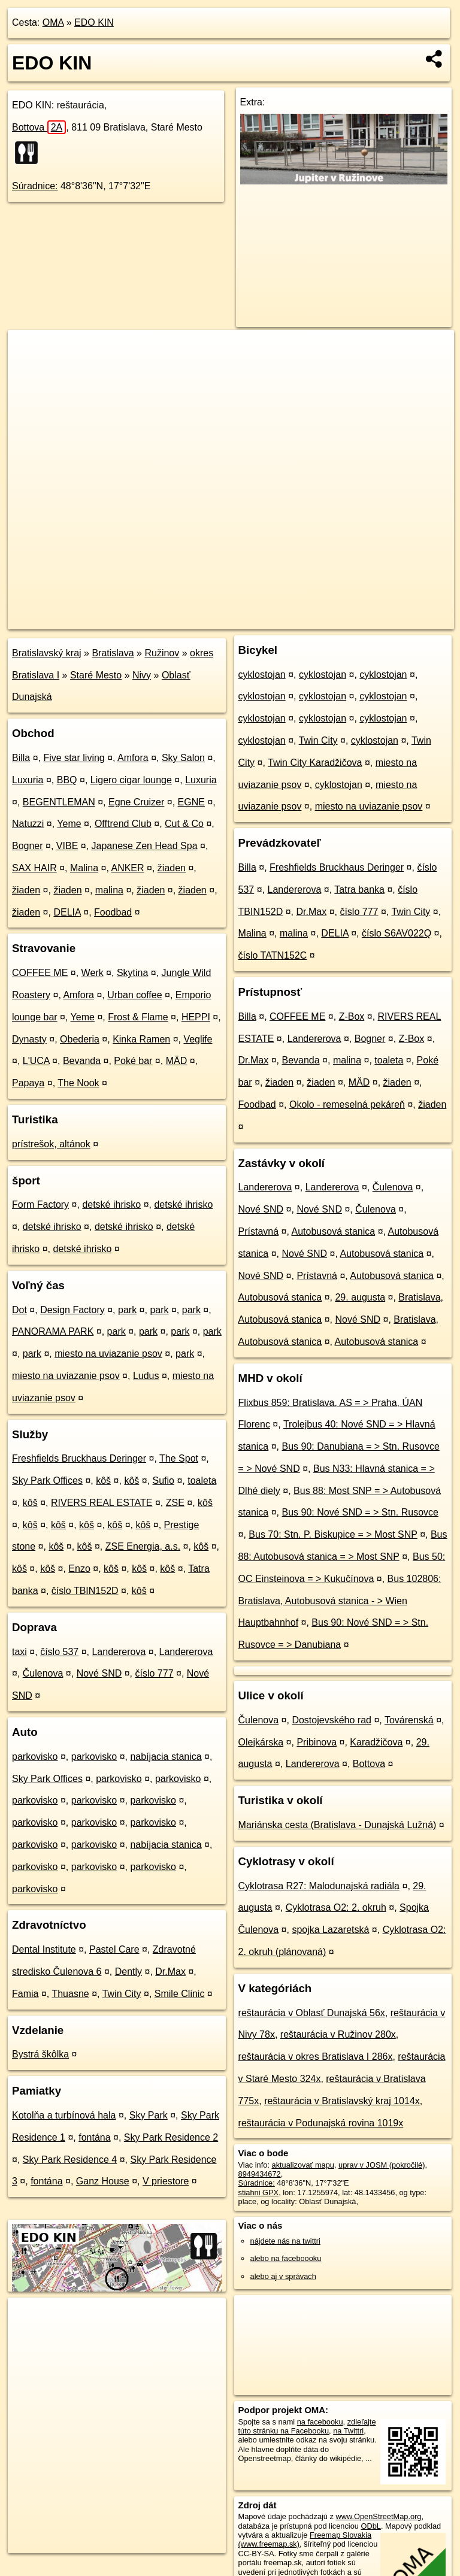 The height and width of the screenshot is (2576, 460). Describe the element at coordinates (378, 2516) in the screenshot. I see `www.OpenStreetMap.org` at that location.